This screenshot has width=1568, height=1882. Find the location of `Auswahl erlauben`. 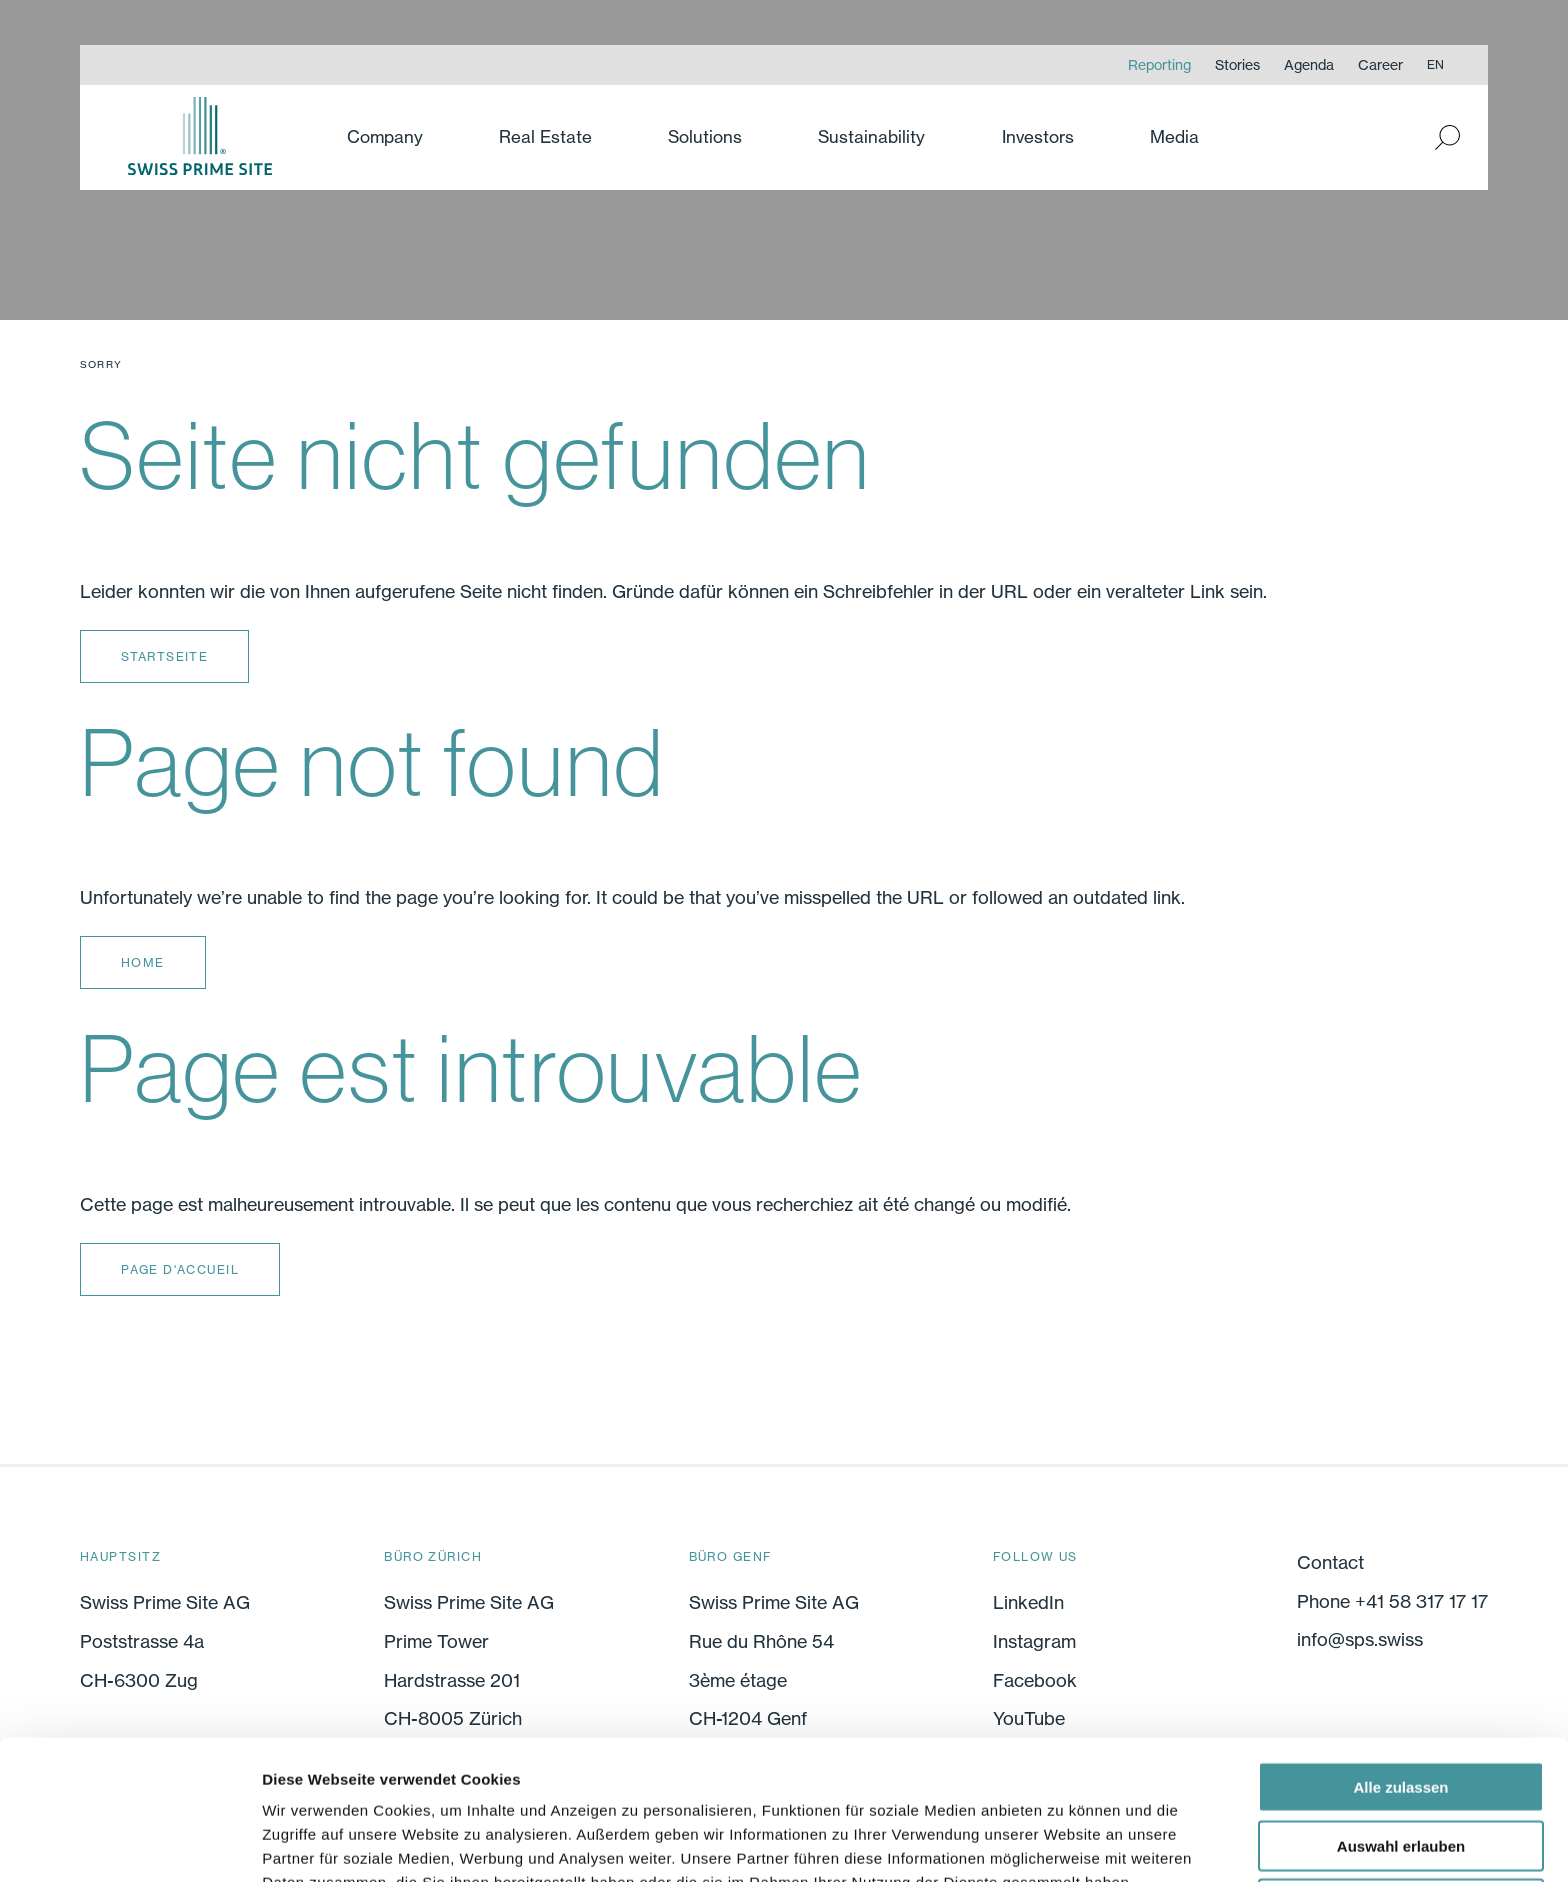

Auswahl erlauben is located at coordinates (1401, 1741).